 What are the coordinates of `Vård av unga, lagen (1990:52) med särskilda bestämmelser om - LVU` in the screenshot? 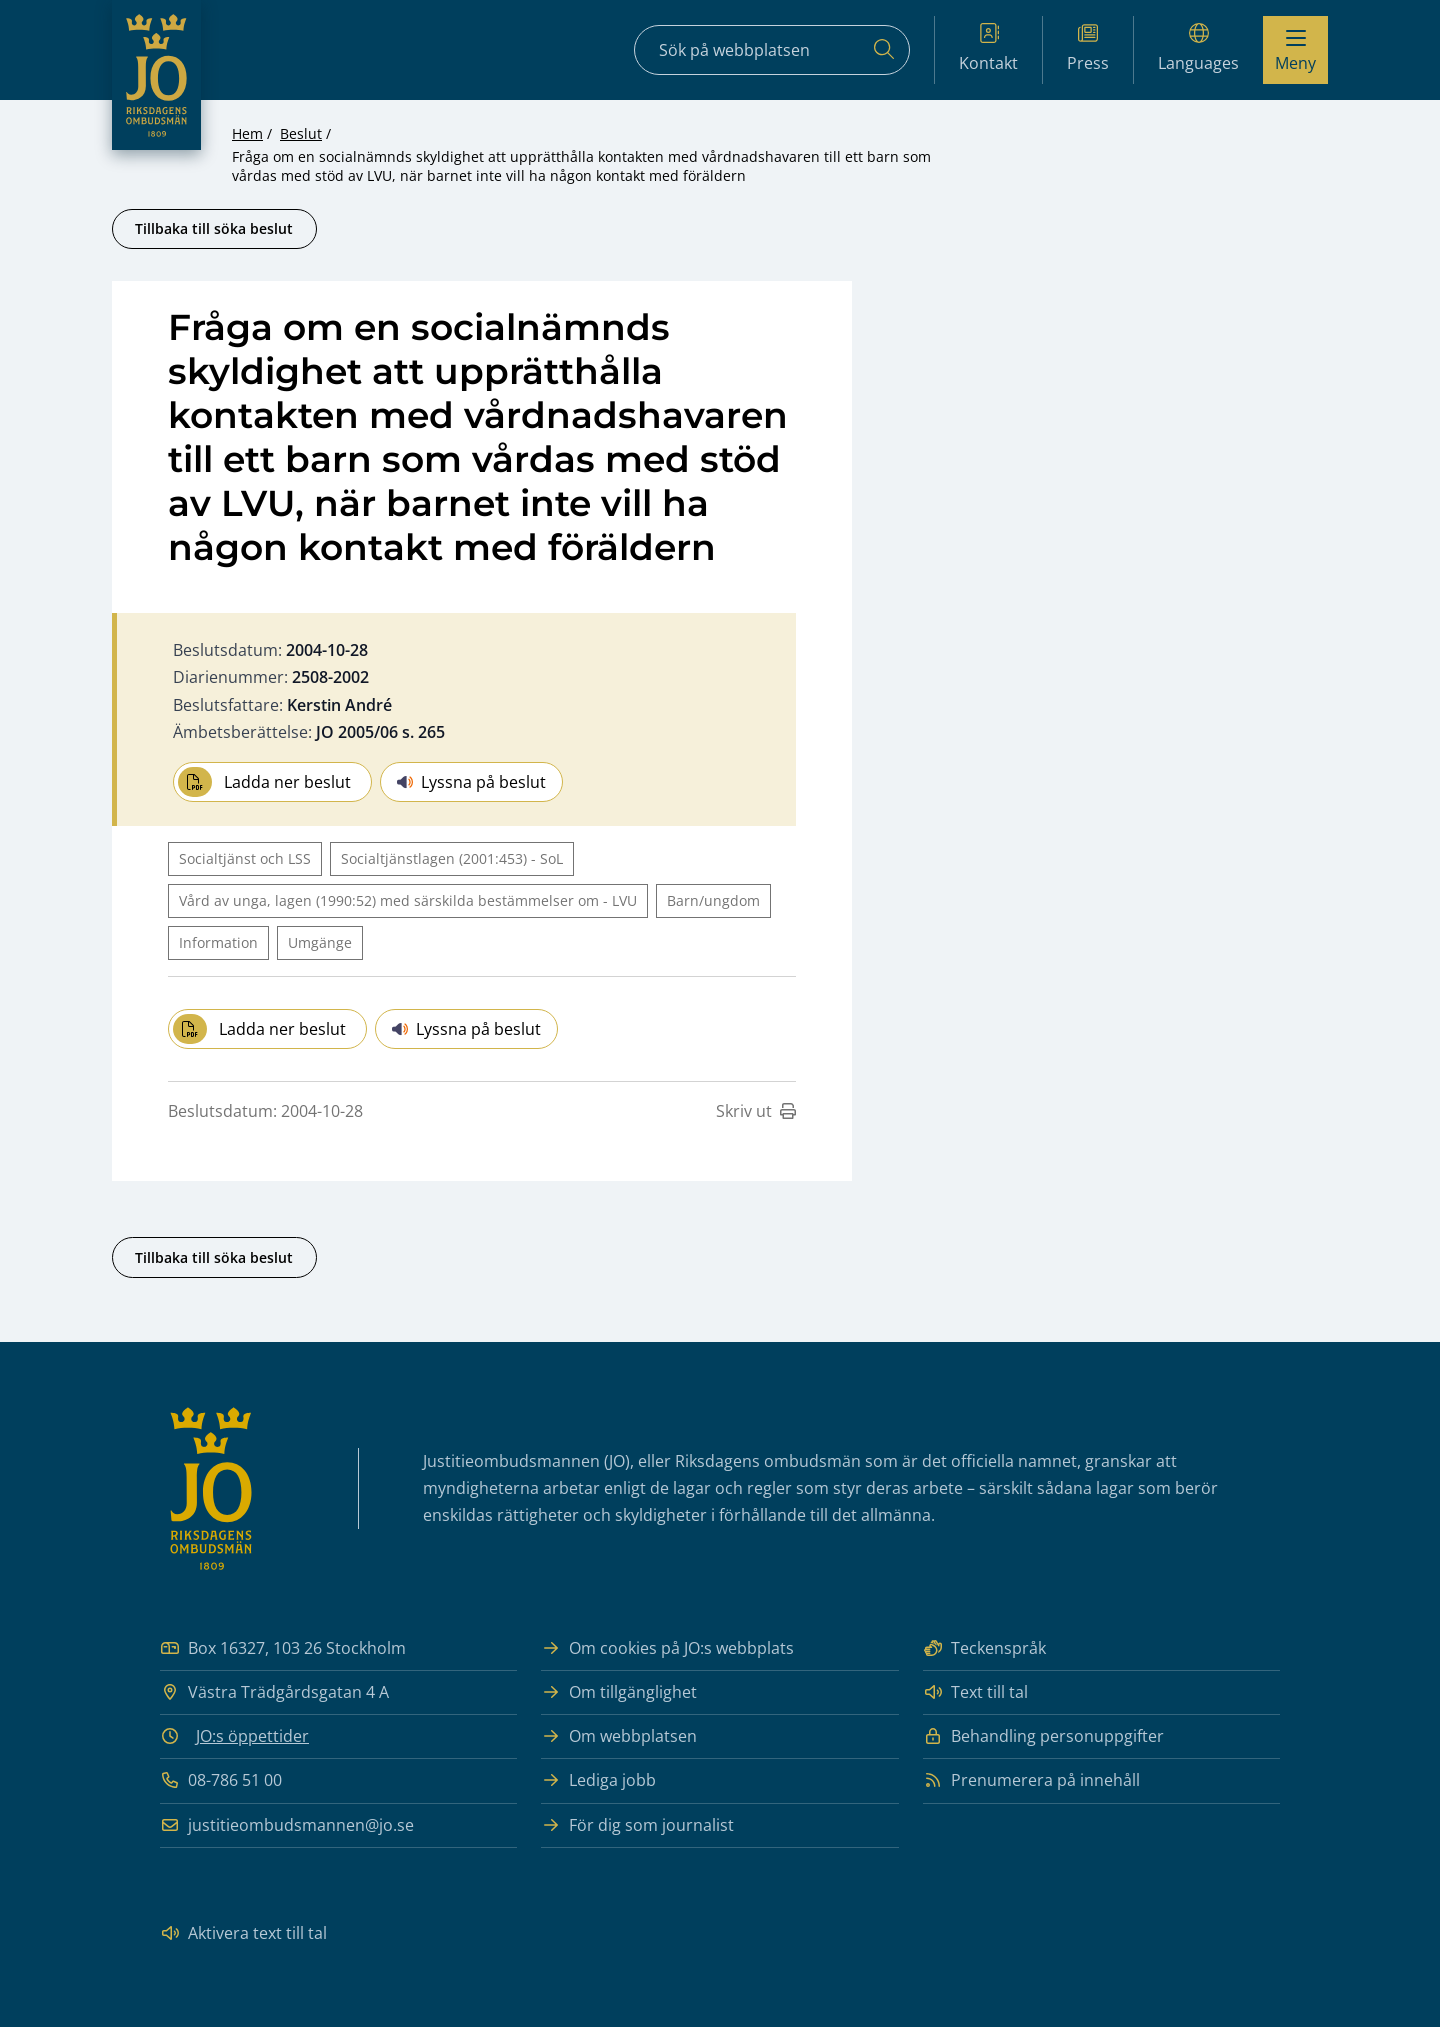 It's located at (408, 900).